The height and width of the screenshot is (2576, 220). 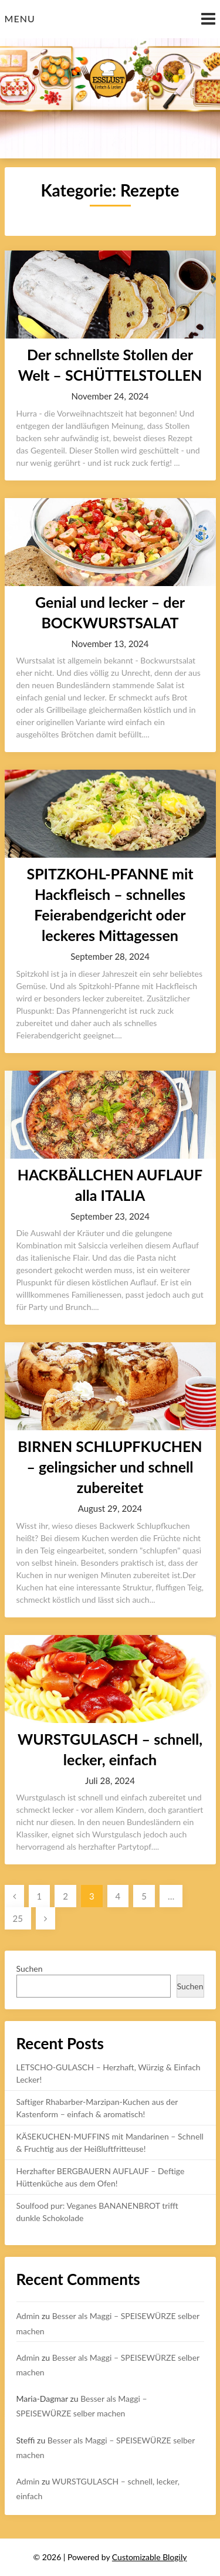 I want to click on 25, so click(x=18, y=1918).